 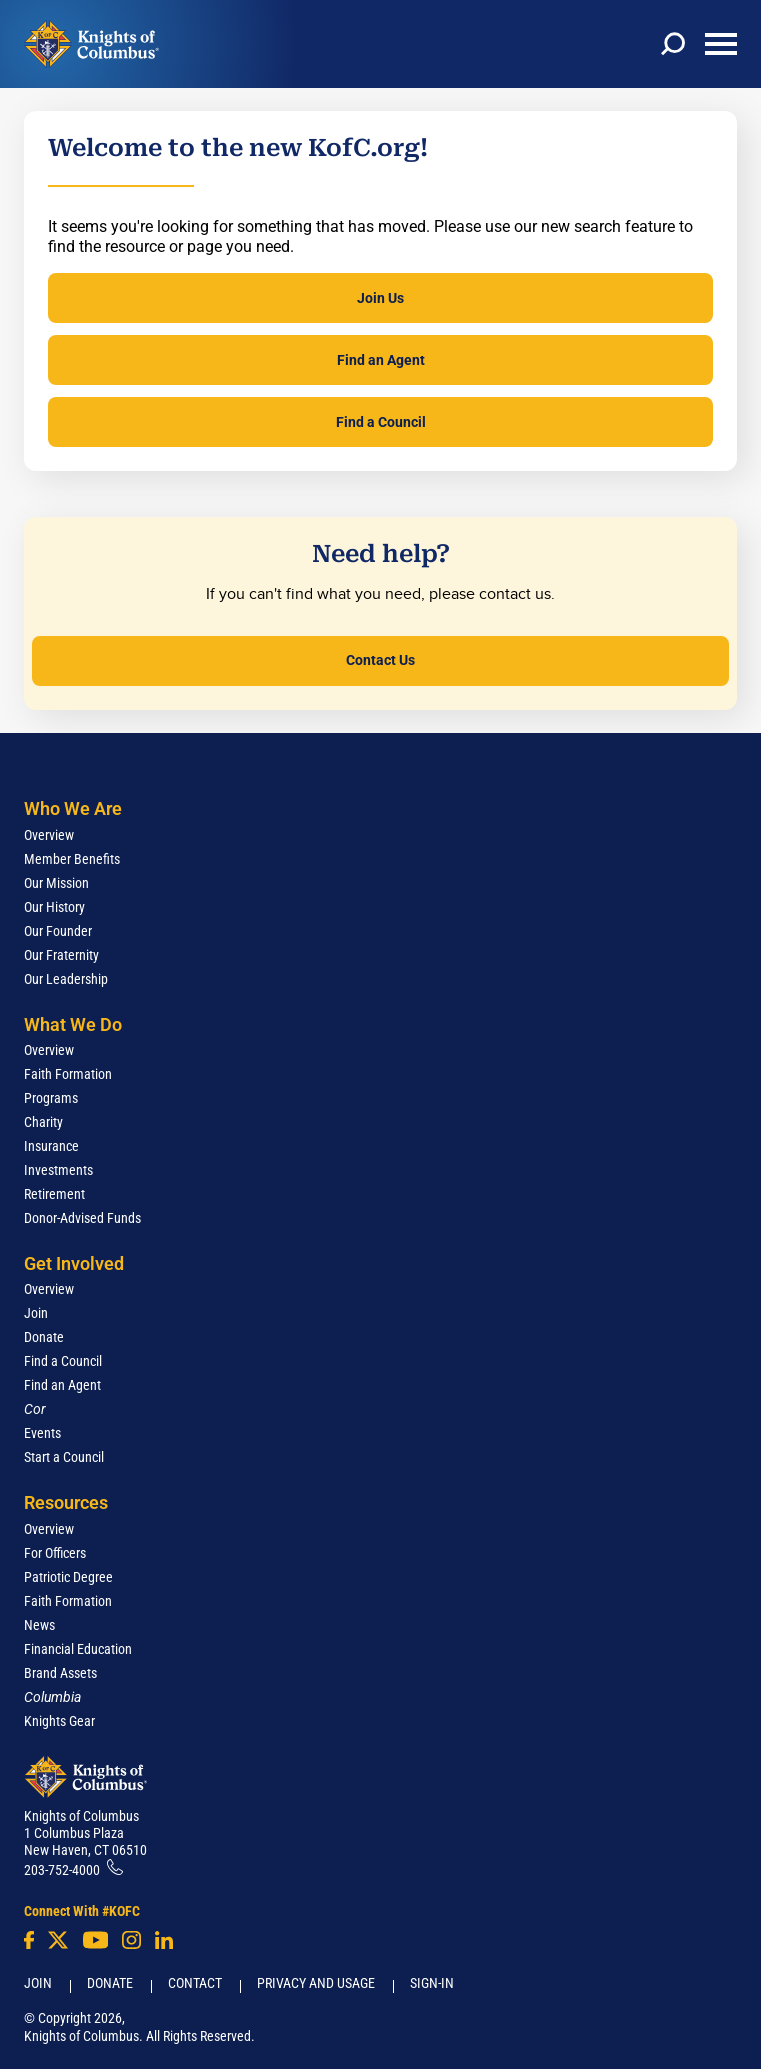 I want to click on 203-752-4000, so click(x=62, y=1870).